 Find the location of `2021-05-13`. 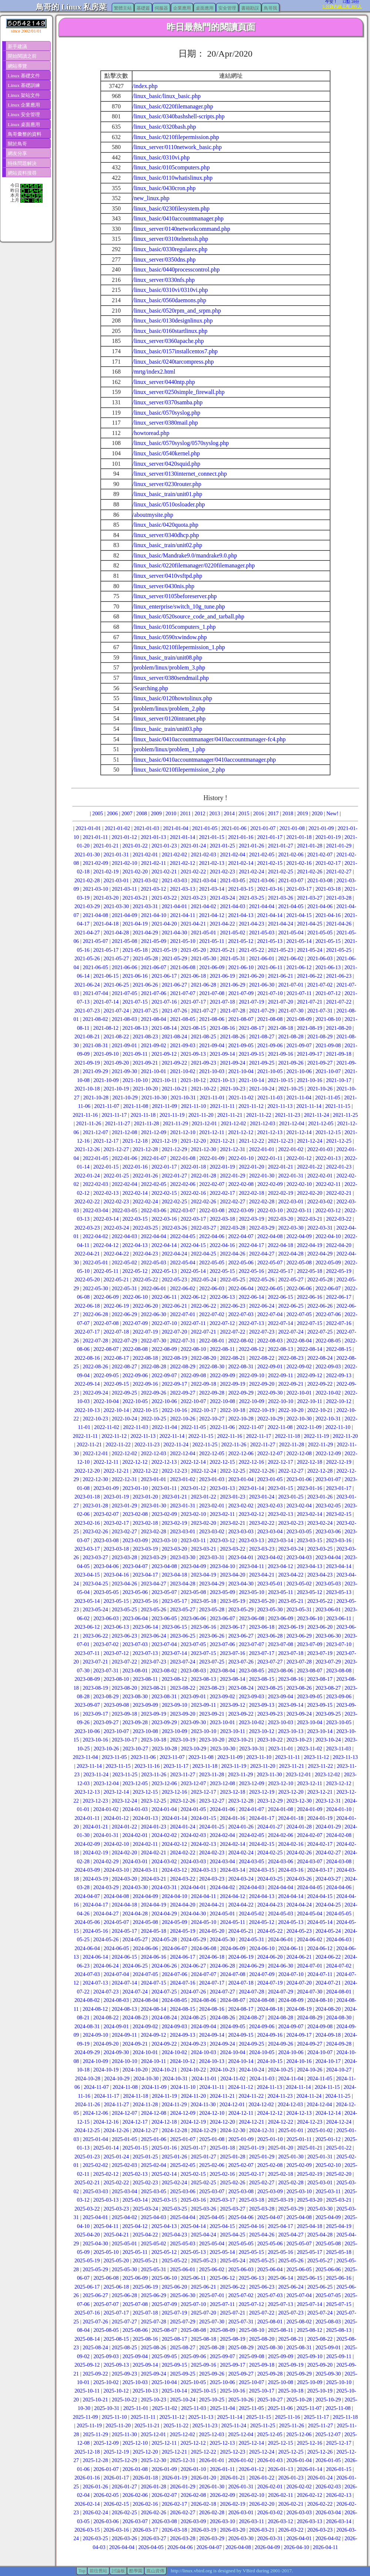

2021-05-13 is located at coordinates (269, 941).